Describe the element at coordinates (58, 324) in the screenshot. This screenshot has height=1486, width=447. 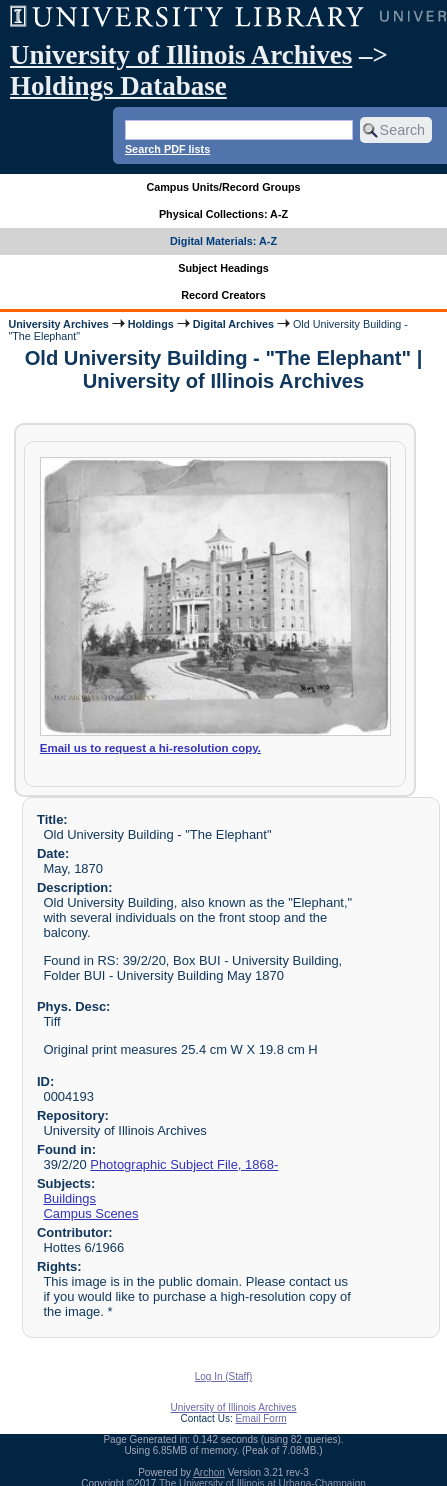
I see `University Archives` at that location.